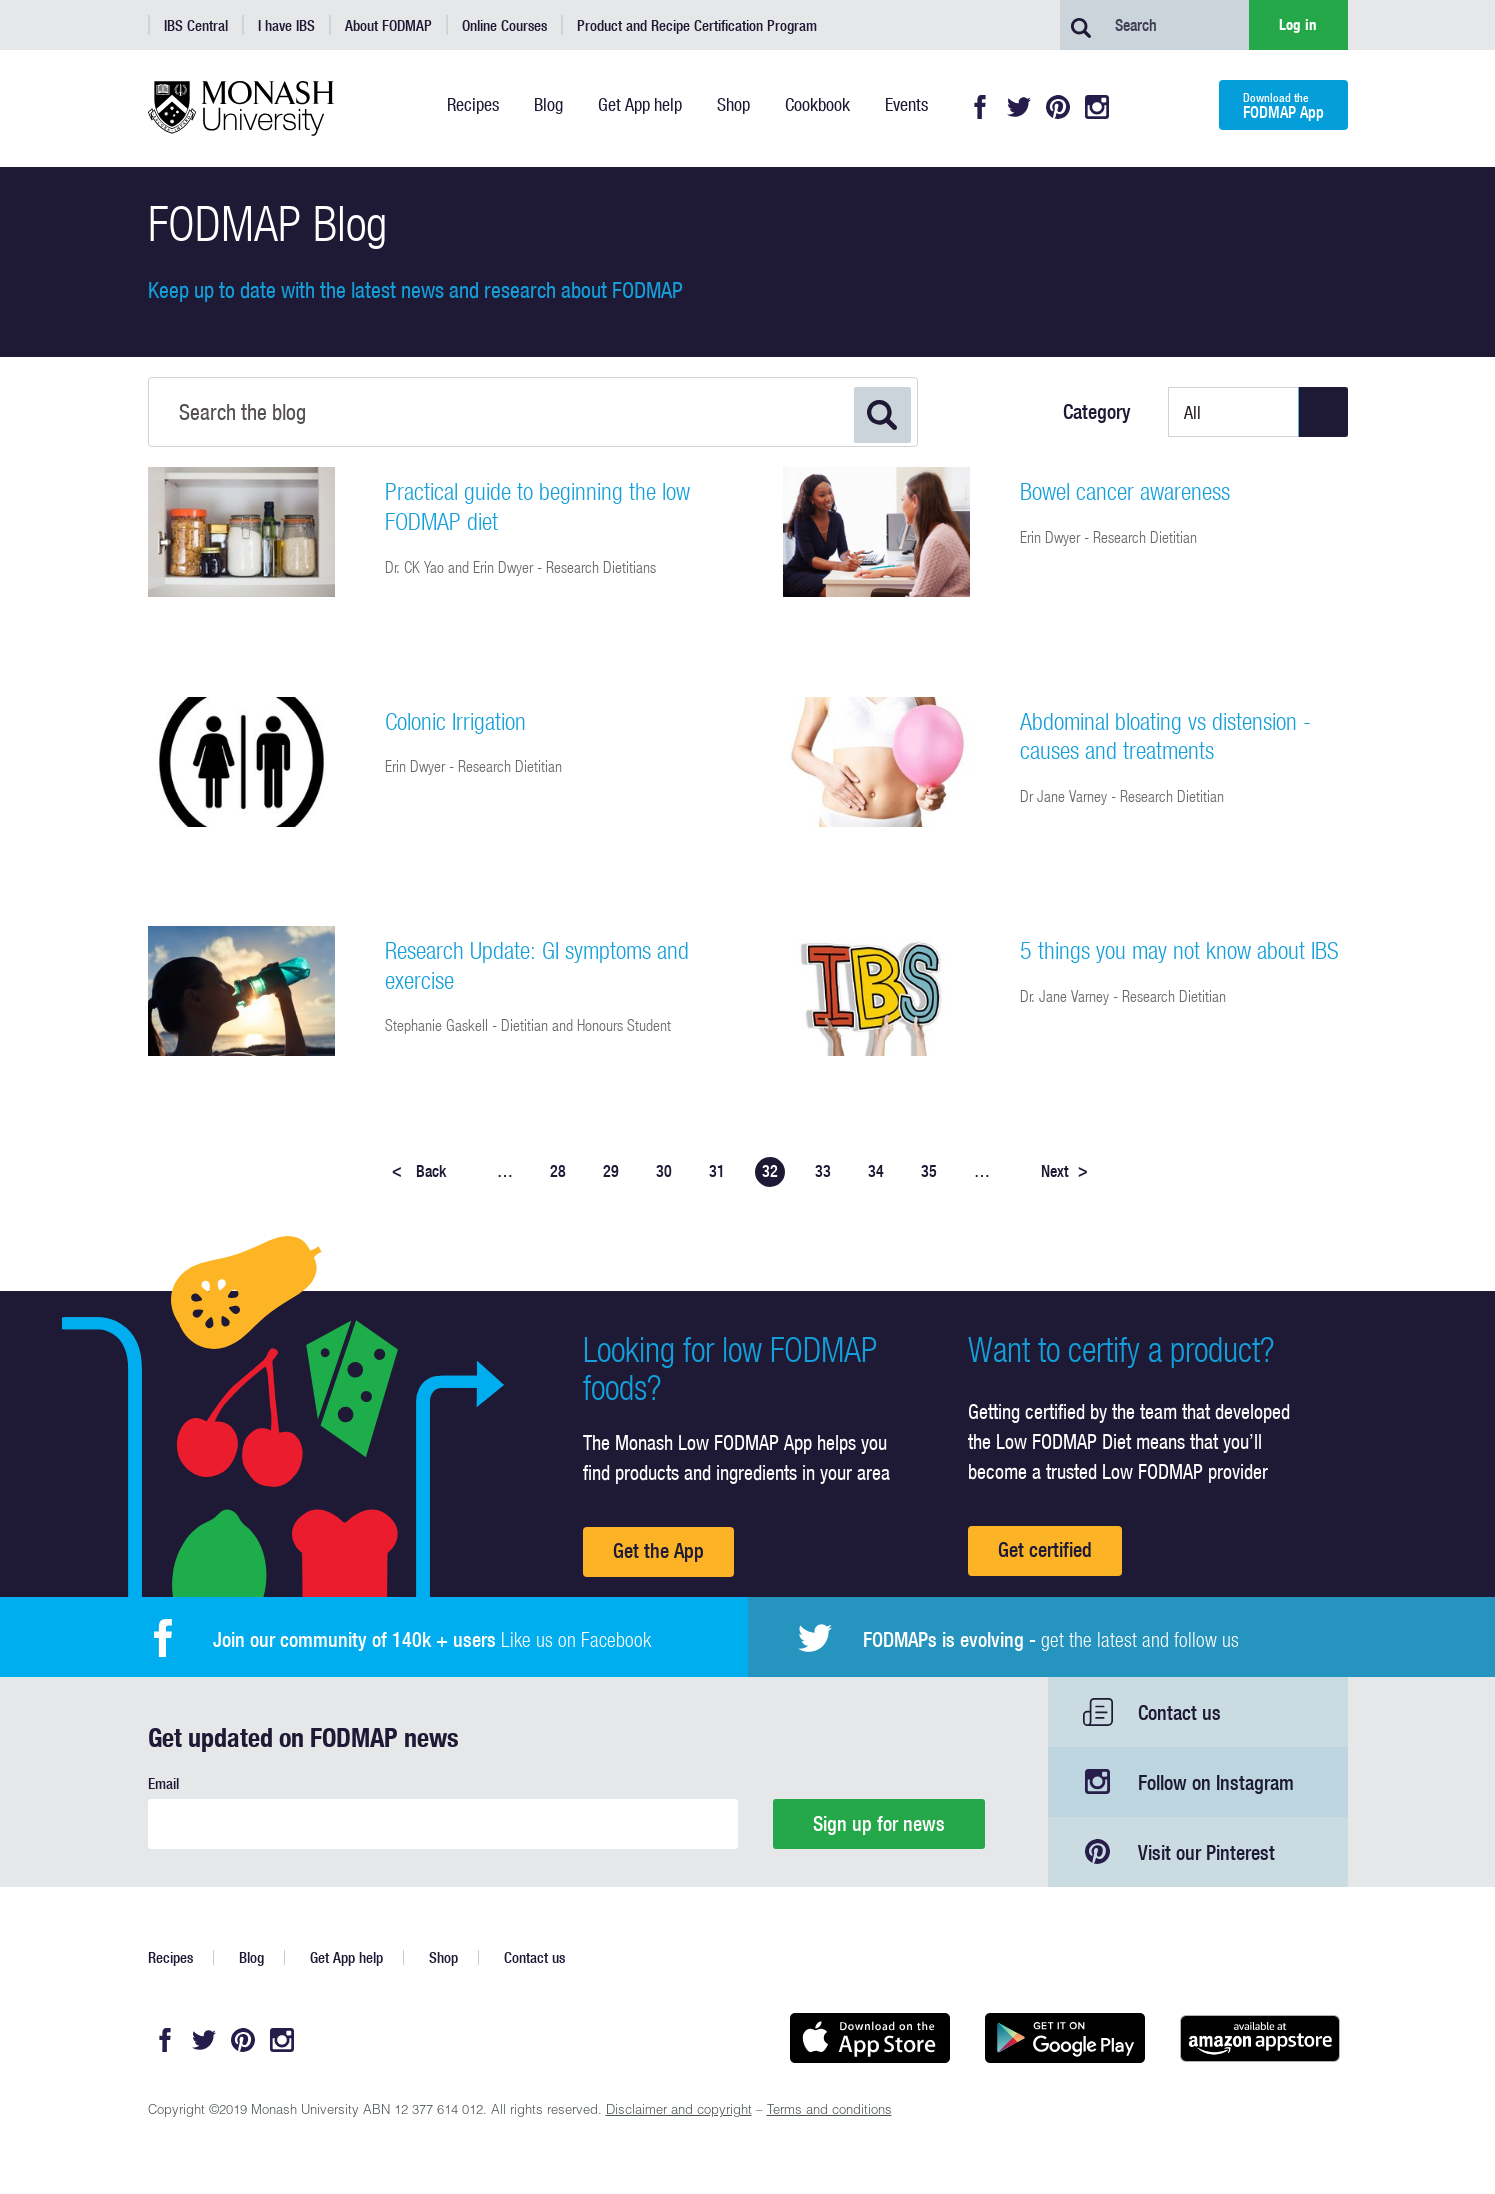  I want to click on Abdominal bloating vs distension - causes and treatments, so click(1165, 736).